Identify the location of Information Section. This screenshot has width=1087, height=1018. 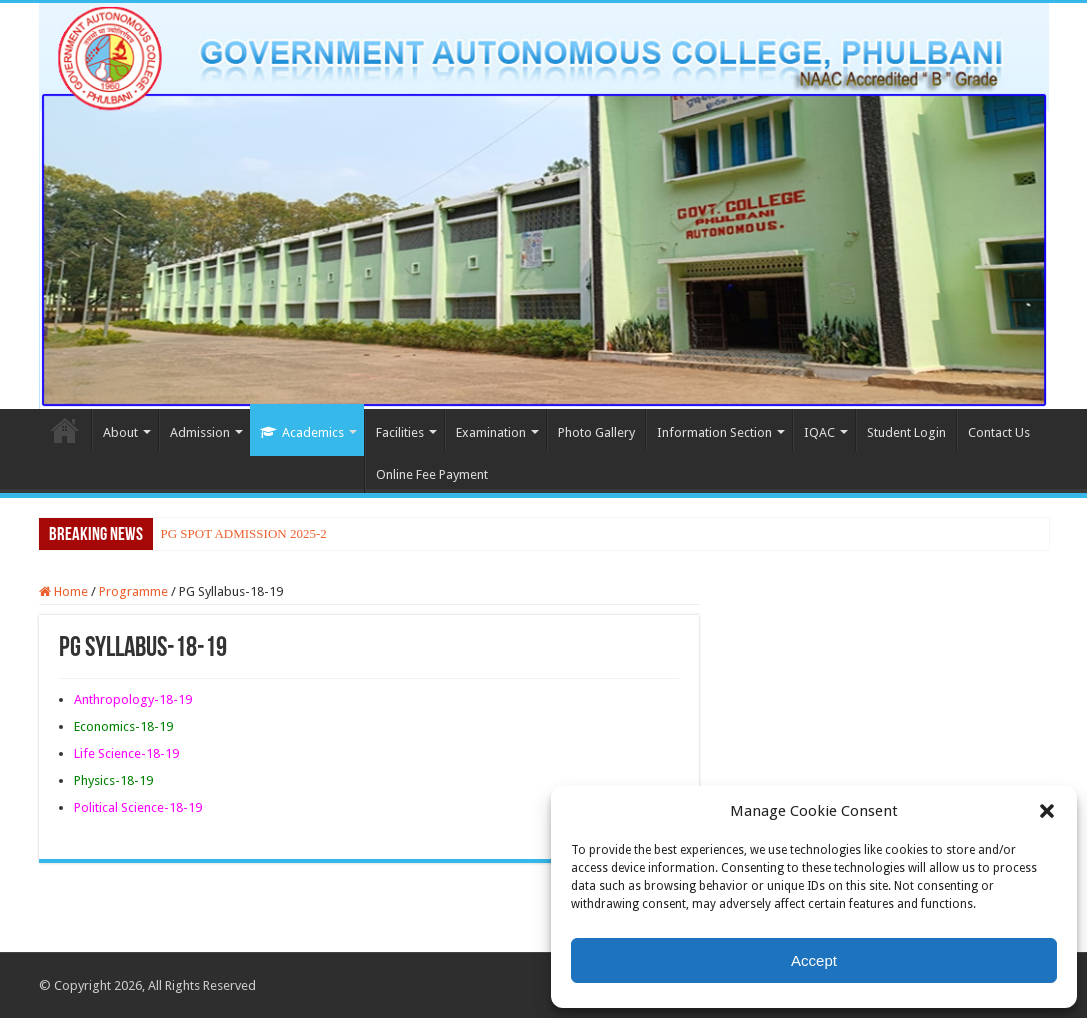
(714, 432).